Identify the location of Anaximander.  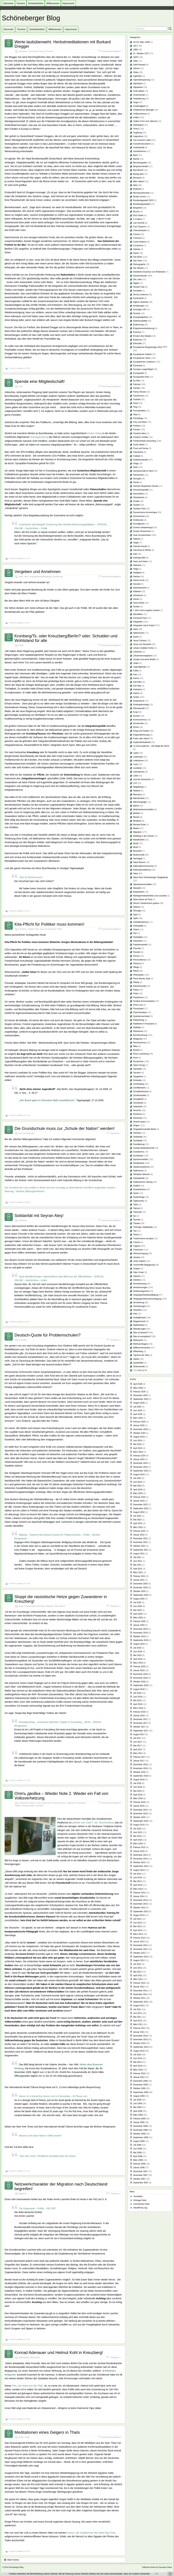
(139, 95).